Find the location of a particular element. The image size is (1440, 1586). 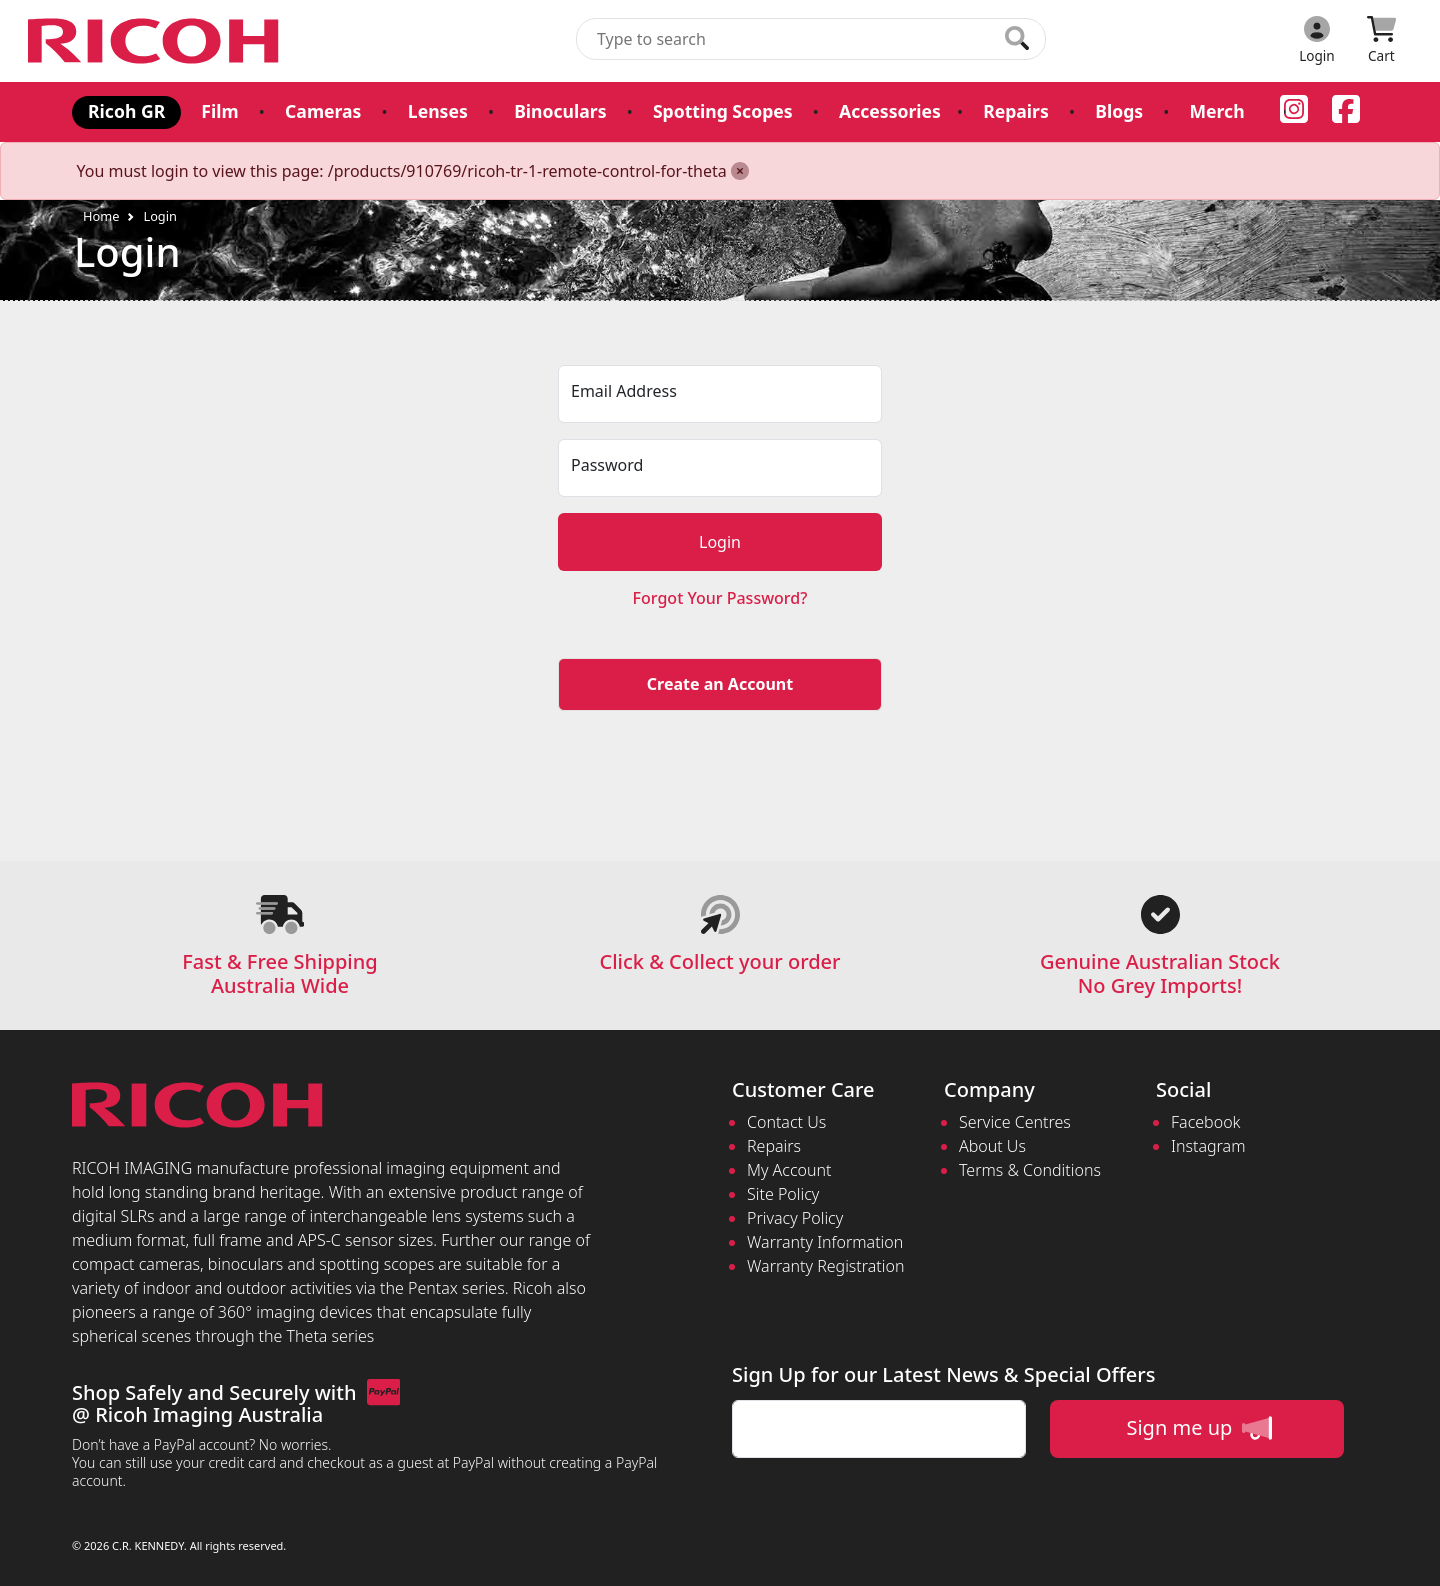

Privacy Policy is located at coordinates (795, 1218).